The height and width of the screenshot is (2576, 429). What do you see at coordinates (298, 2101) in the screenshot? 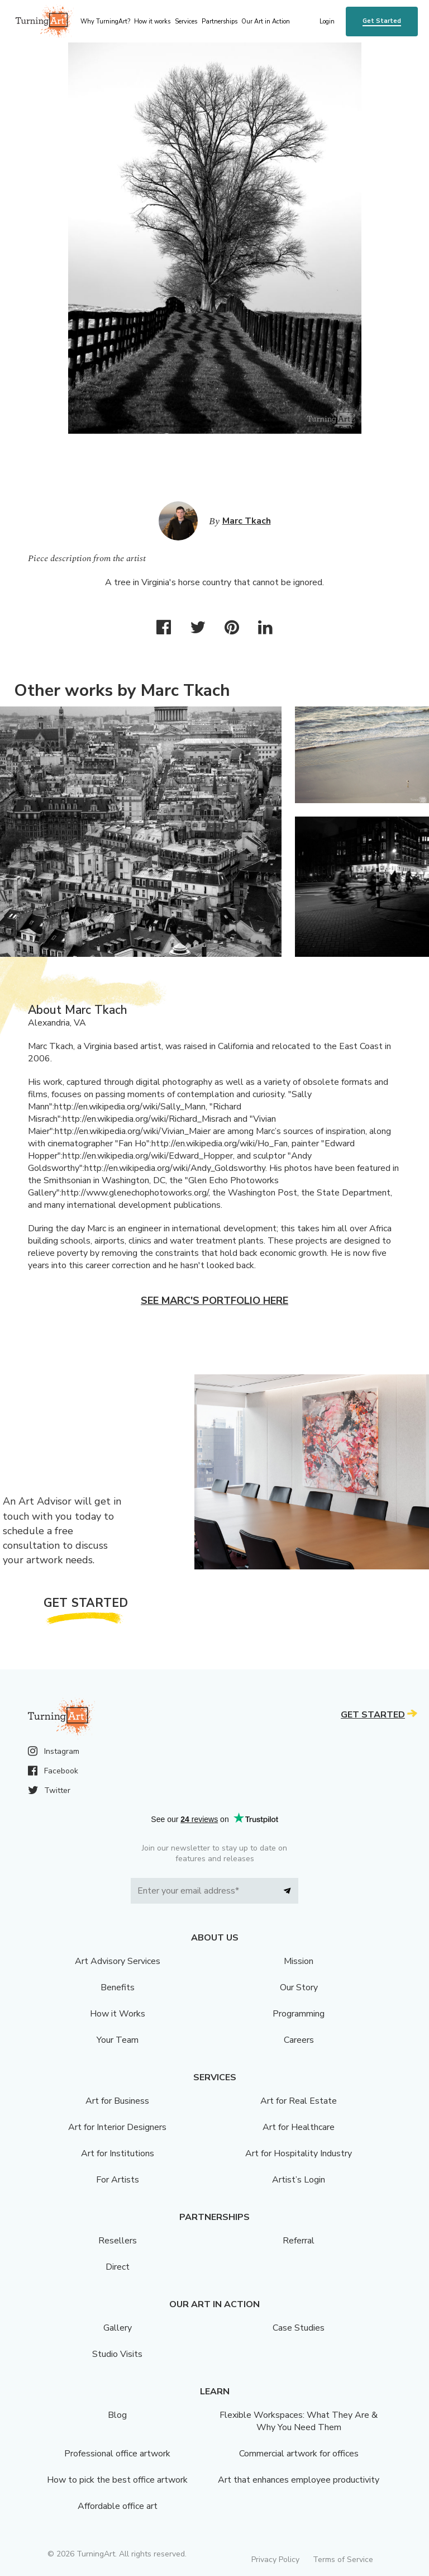
I see `Art for Real Estate` at bounding box center [298, 2101].